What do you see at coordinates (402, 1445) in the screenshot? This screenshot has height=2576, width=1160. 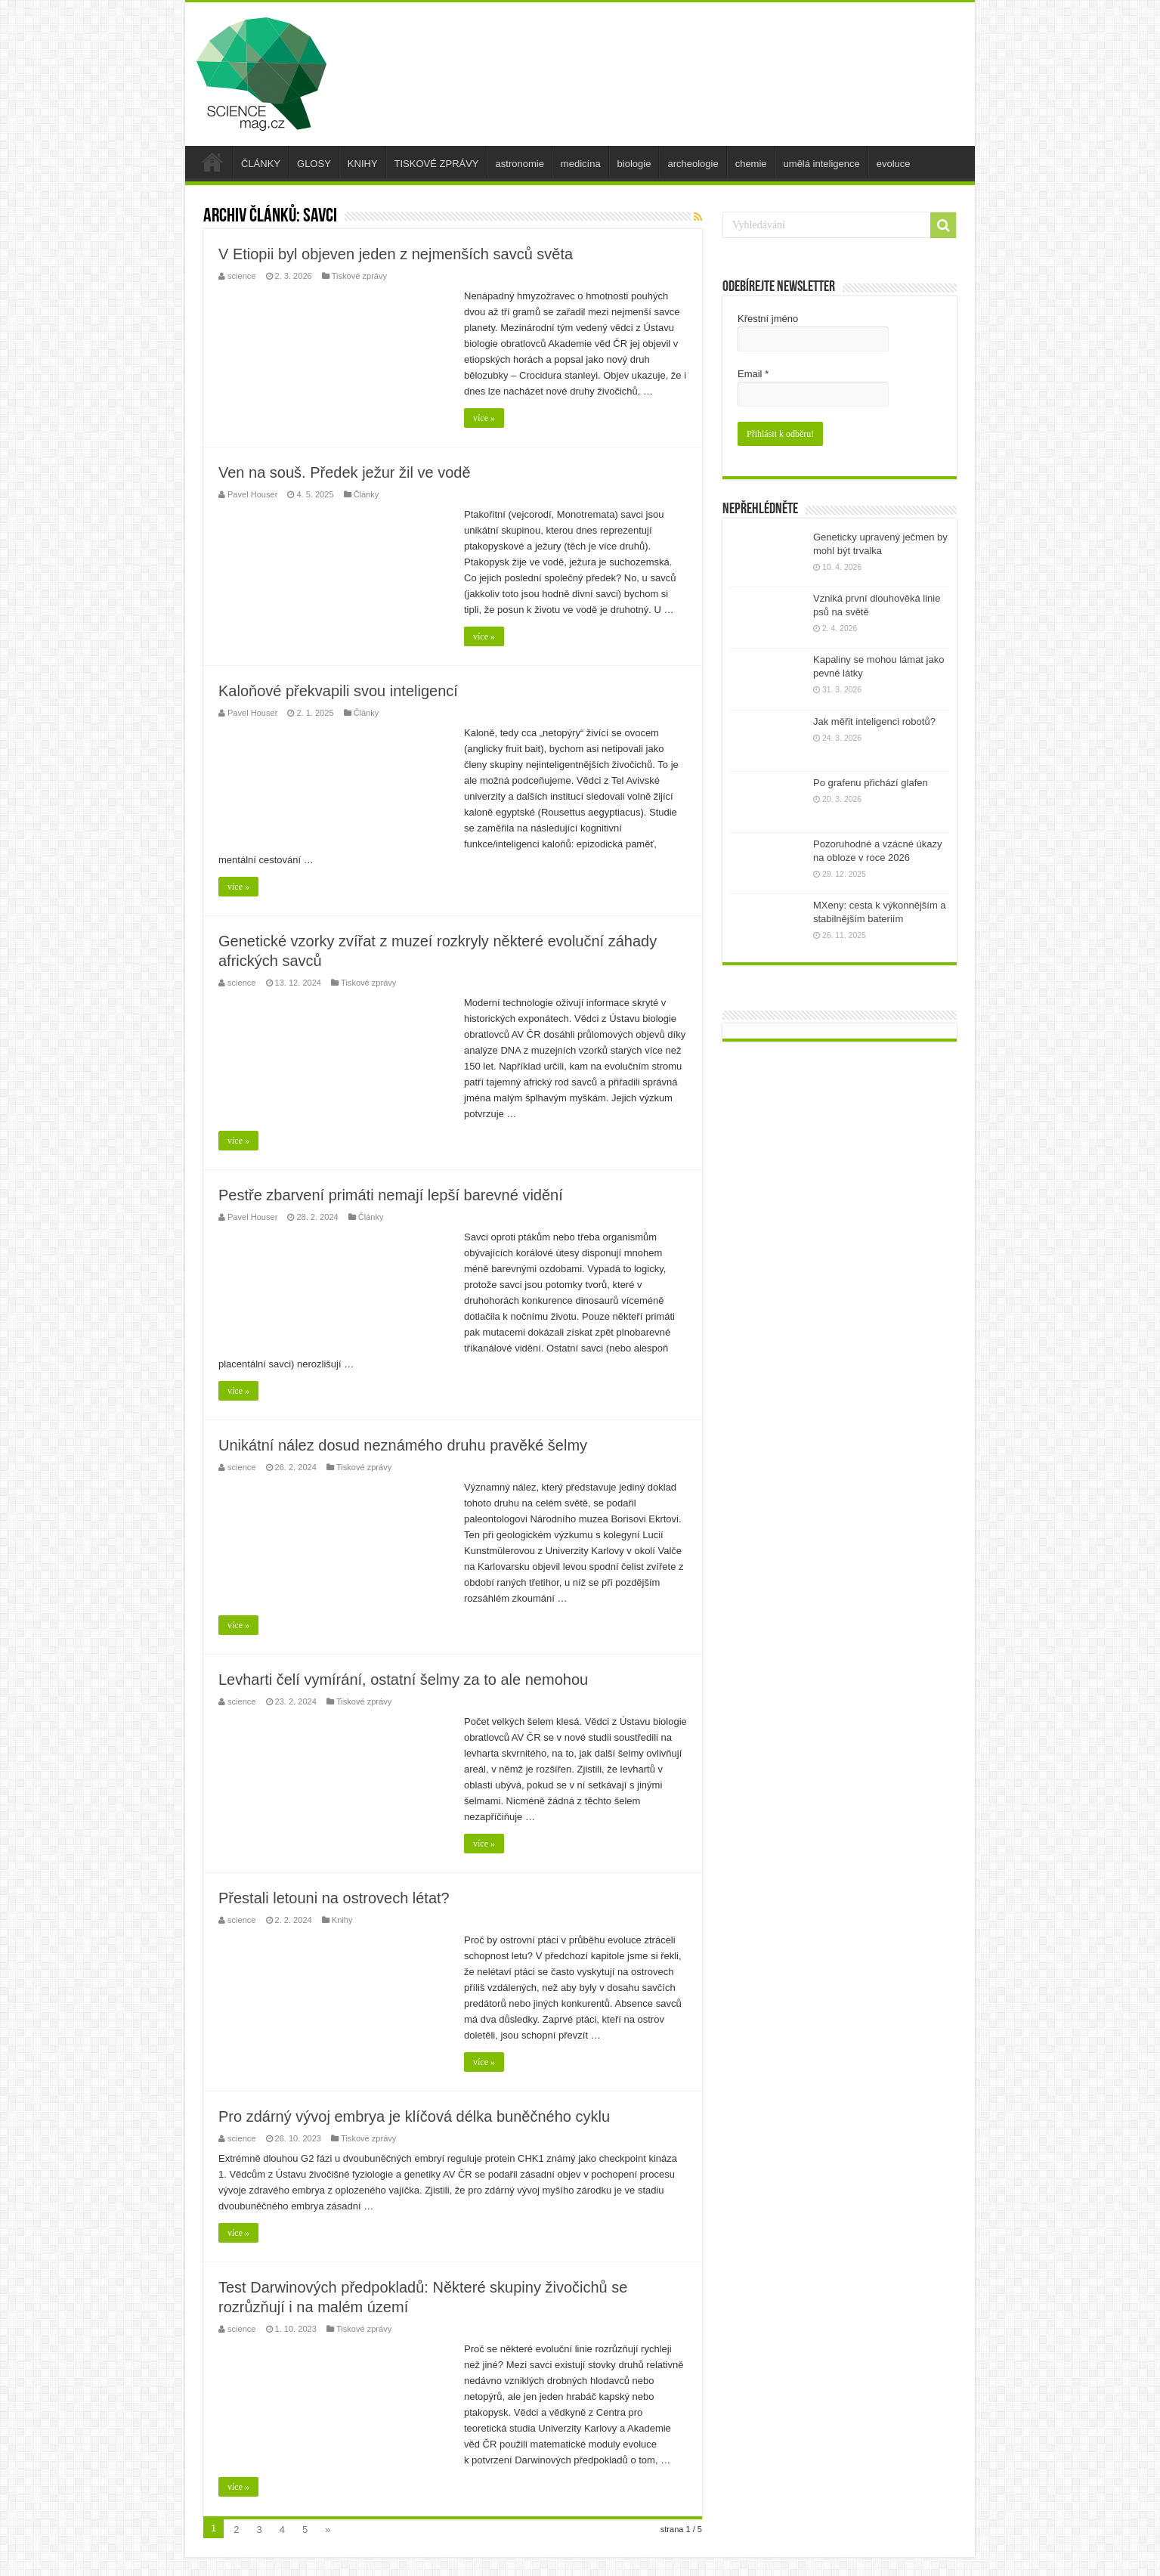 I see `Unikátní nález dosud neznámého druhu pravěké šelmy` at bounding box center [402, 1445].